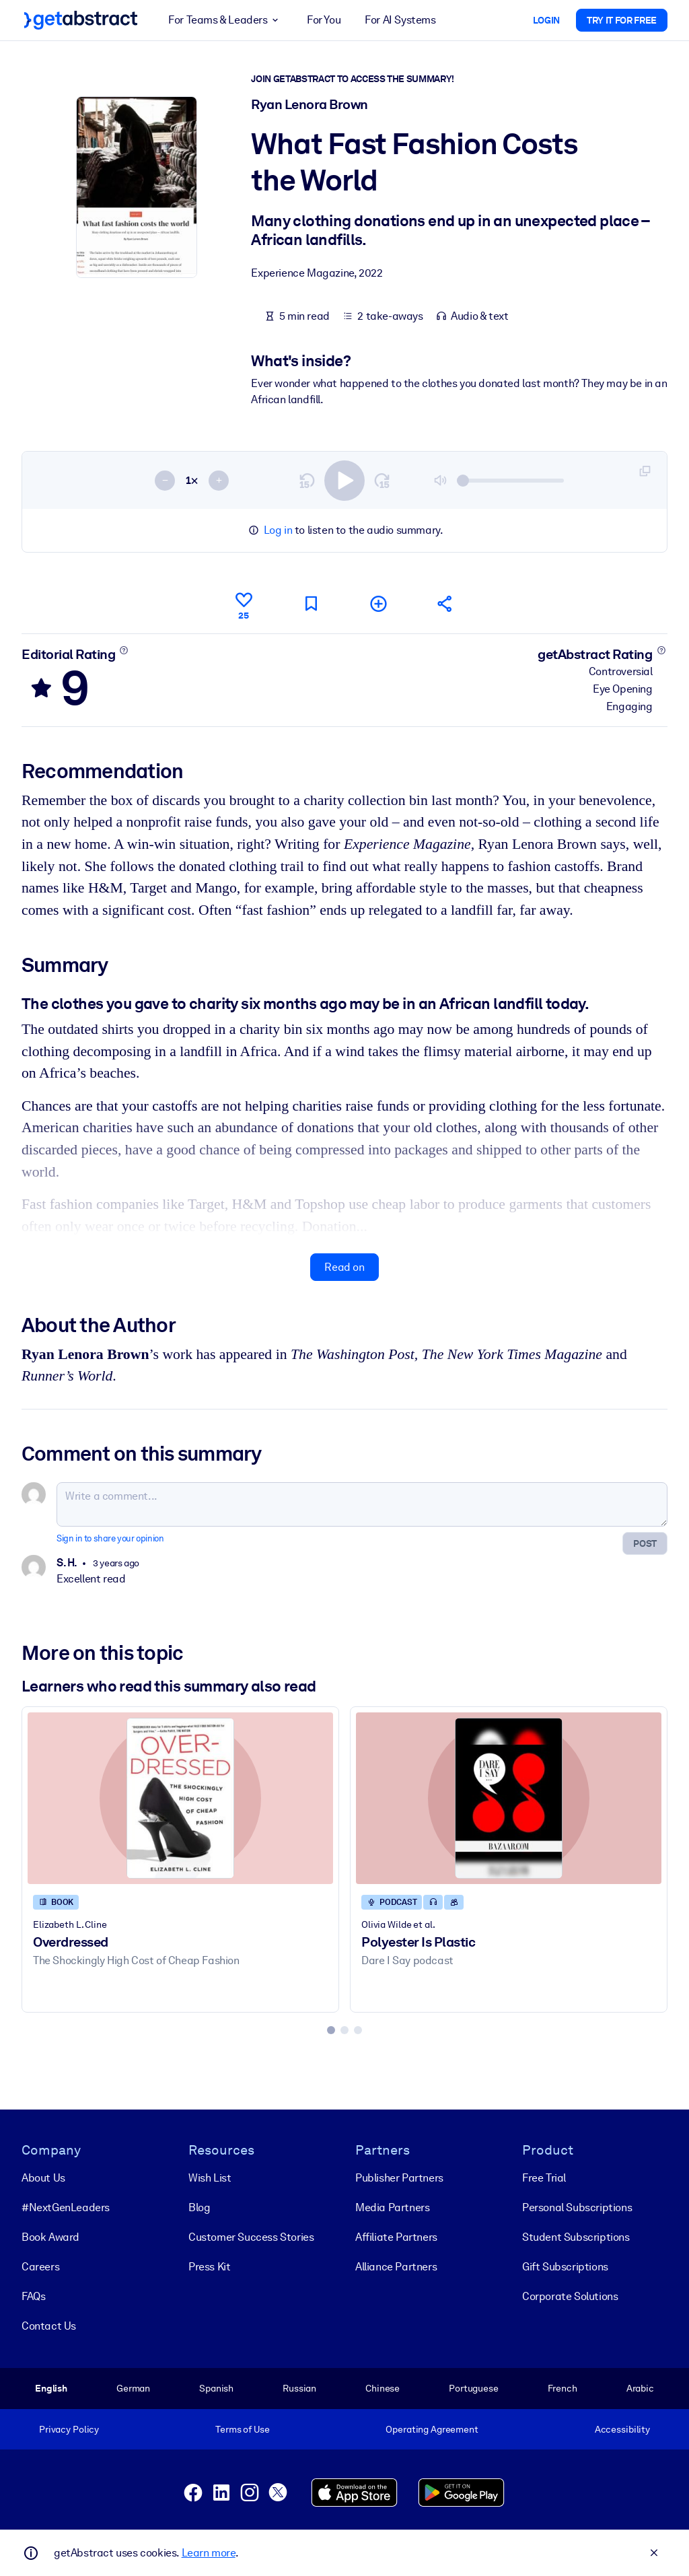 The width and height of the screenshot is (689, 2576). I want to click on Learn more, so click(208, 2552).